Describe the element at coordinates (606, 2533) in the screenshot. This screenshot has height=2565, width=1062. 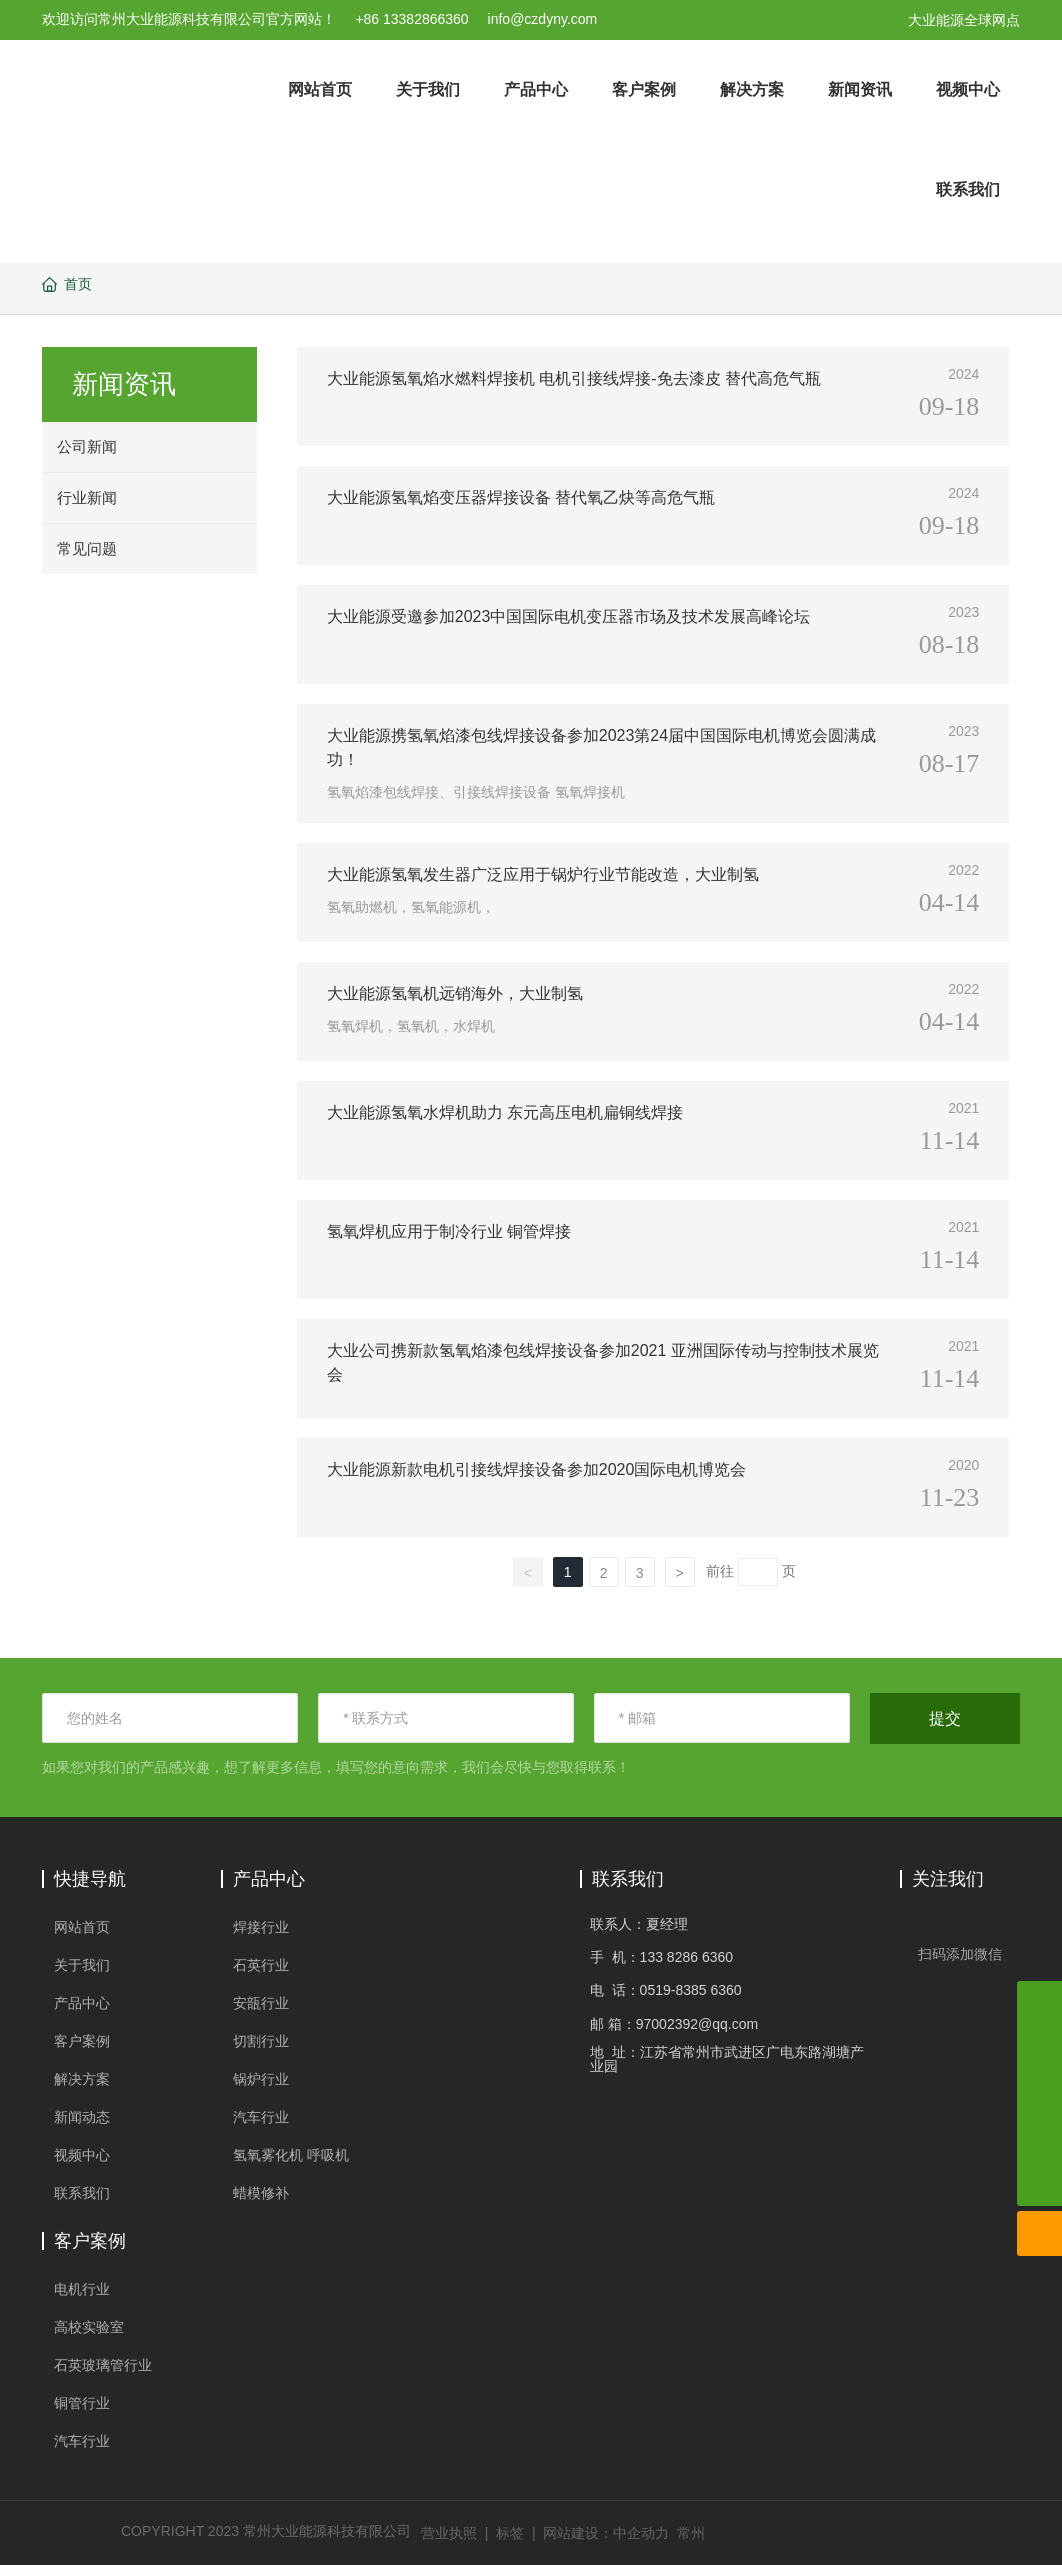
I see `网站建设：中企动力` at that location.